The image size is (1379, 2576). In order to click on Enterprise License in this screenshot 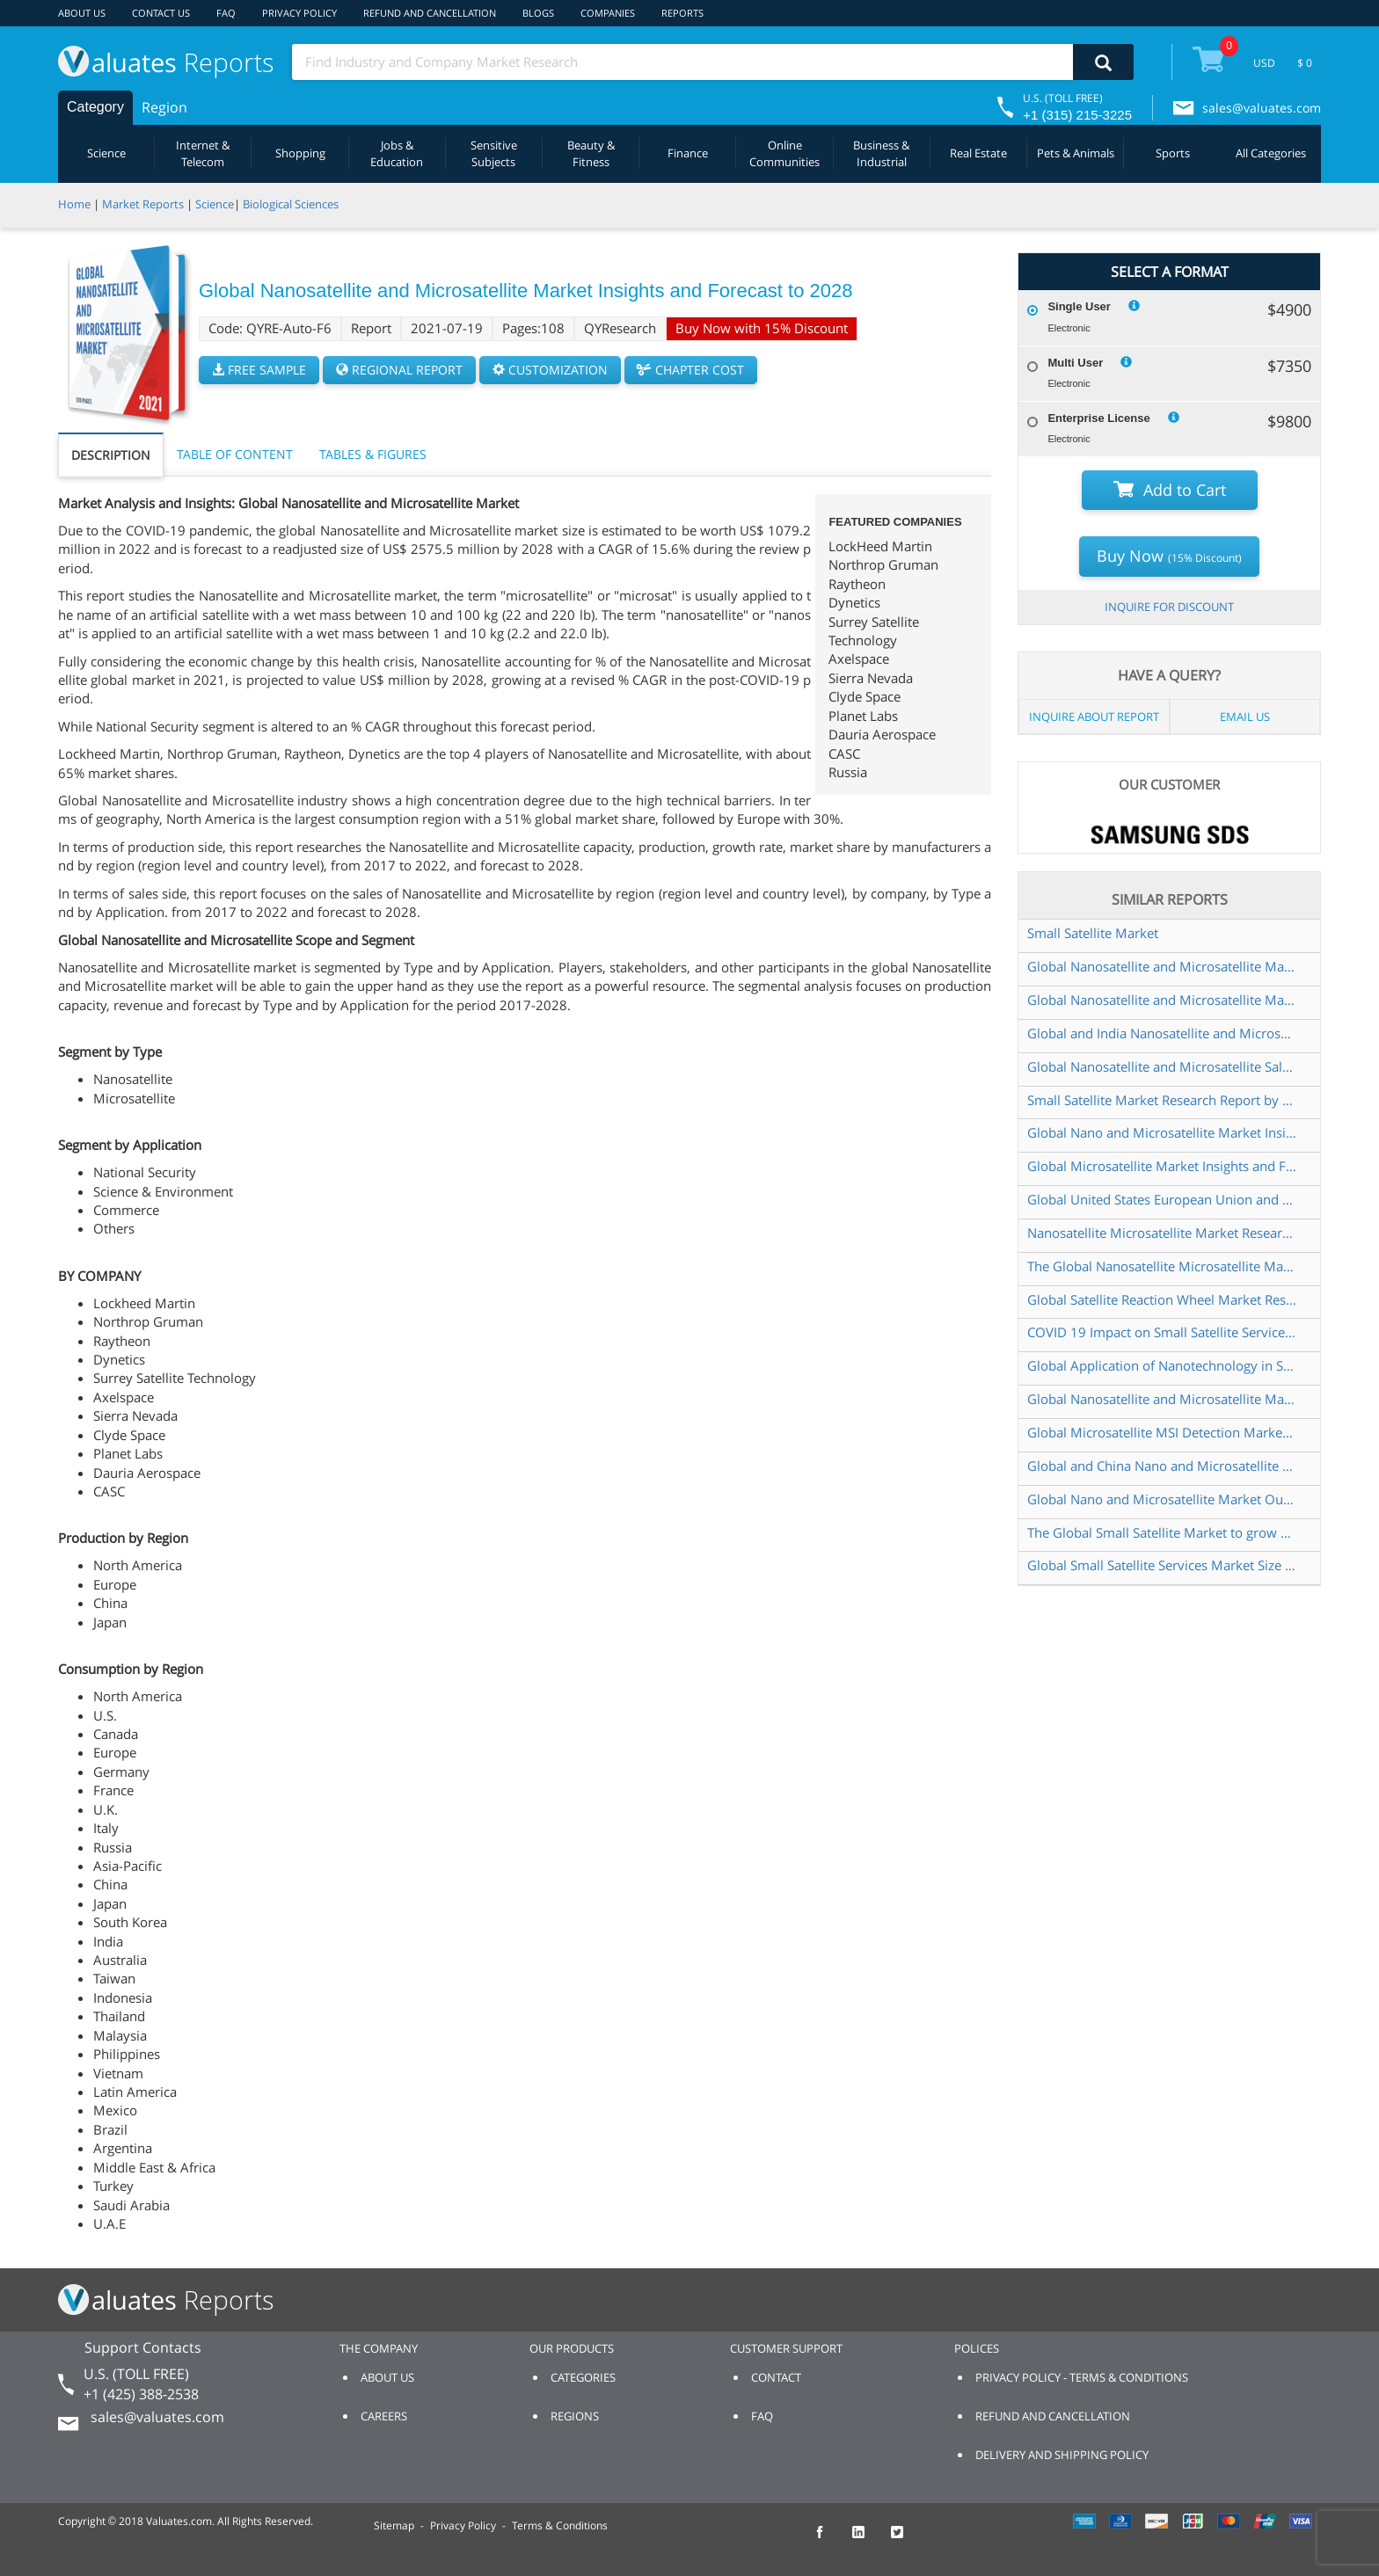, I will do `click(1098, 418)`.